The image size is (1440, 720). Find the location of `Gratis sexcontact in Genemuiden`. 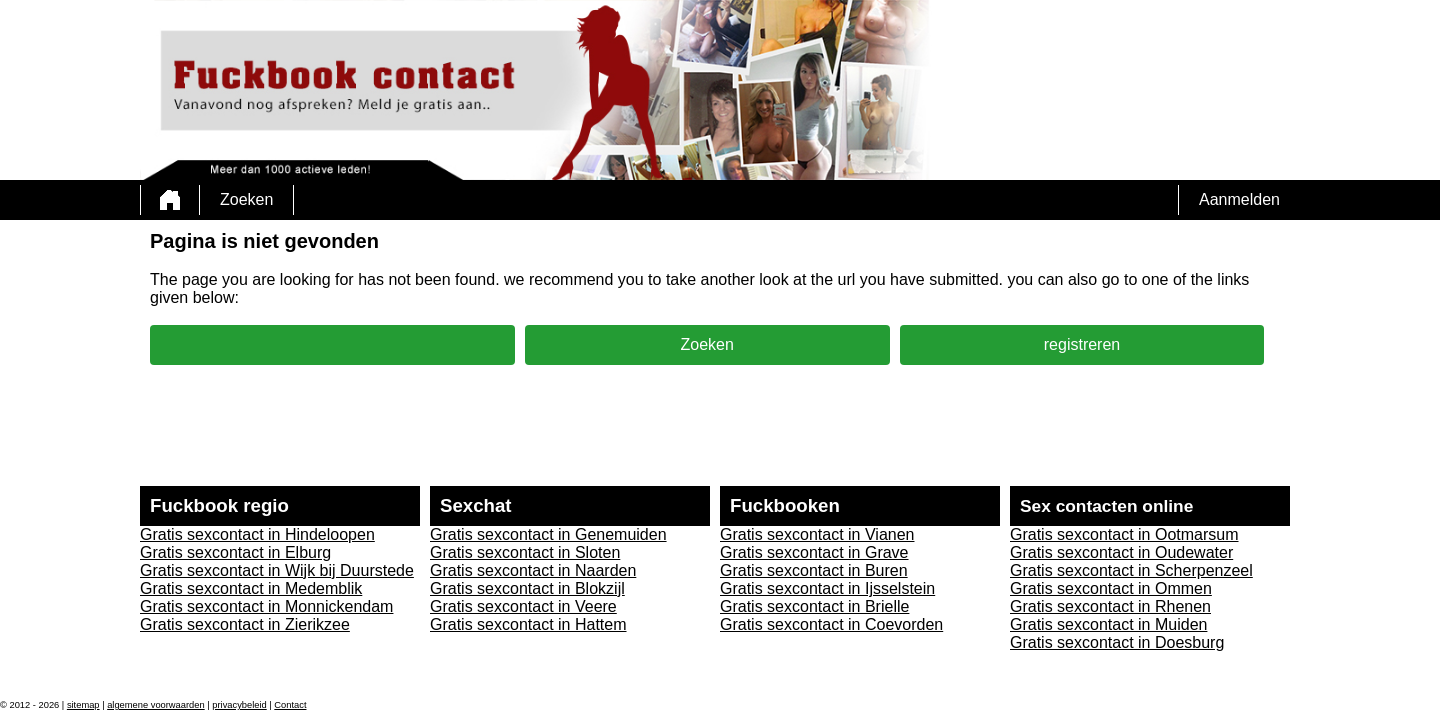

Gratis sexcontact in Genemuiden is located at coordinates (548, 534).